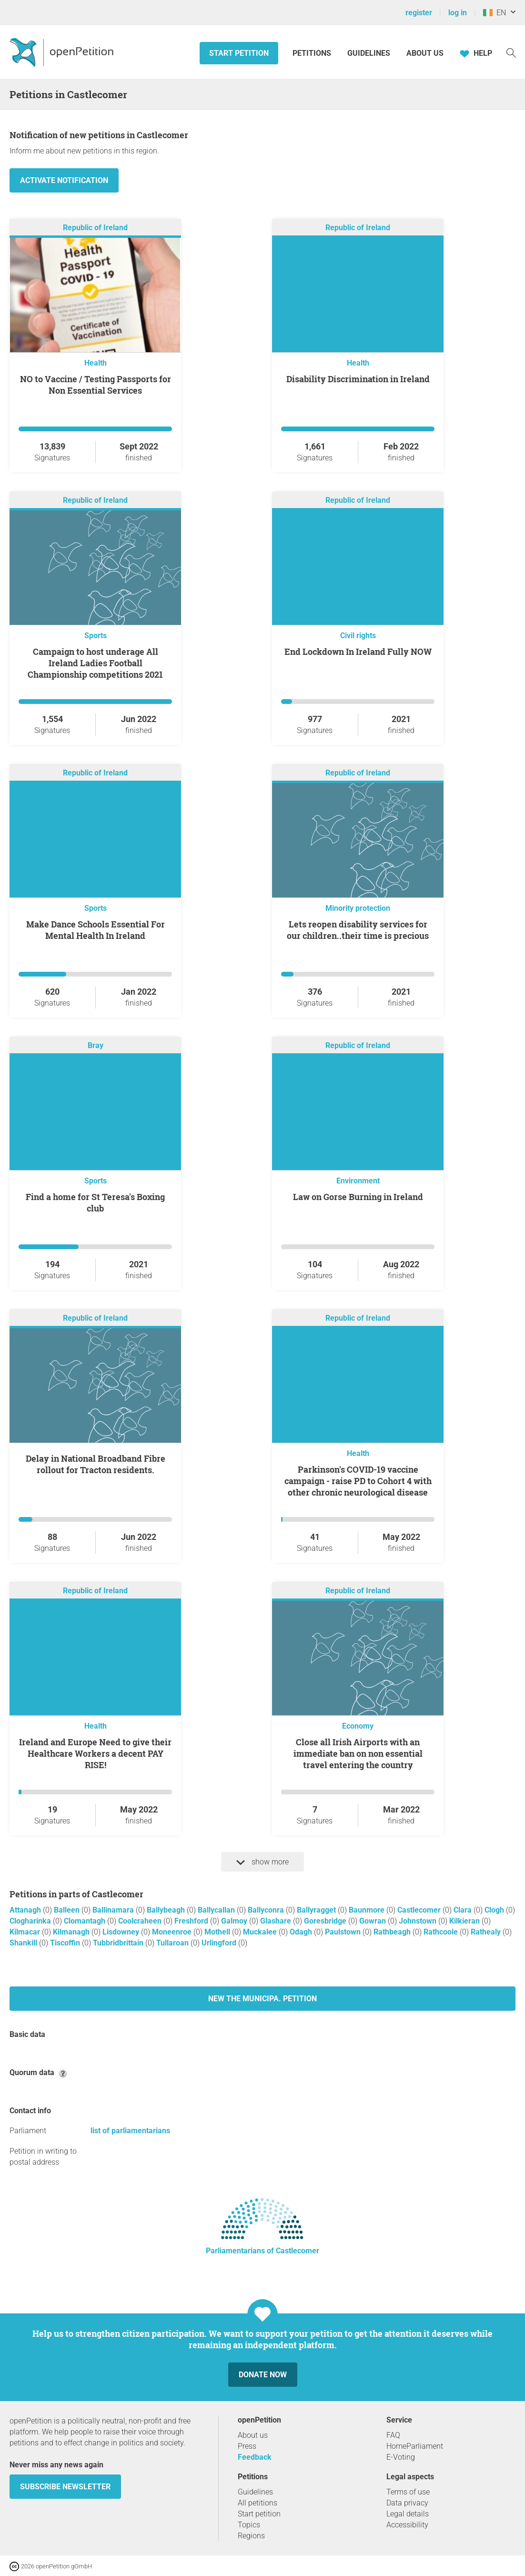 The image size is (525, 2576). I want to click on Clara, so click(464, 1909).